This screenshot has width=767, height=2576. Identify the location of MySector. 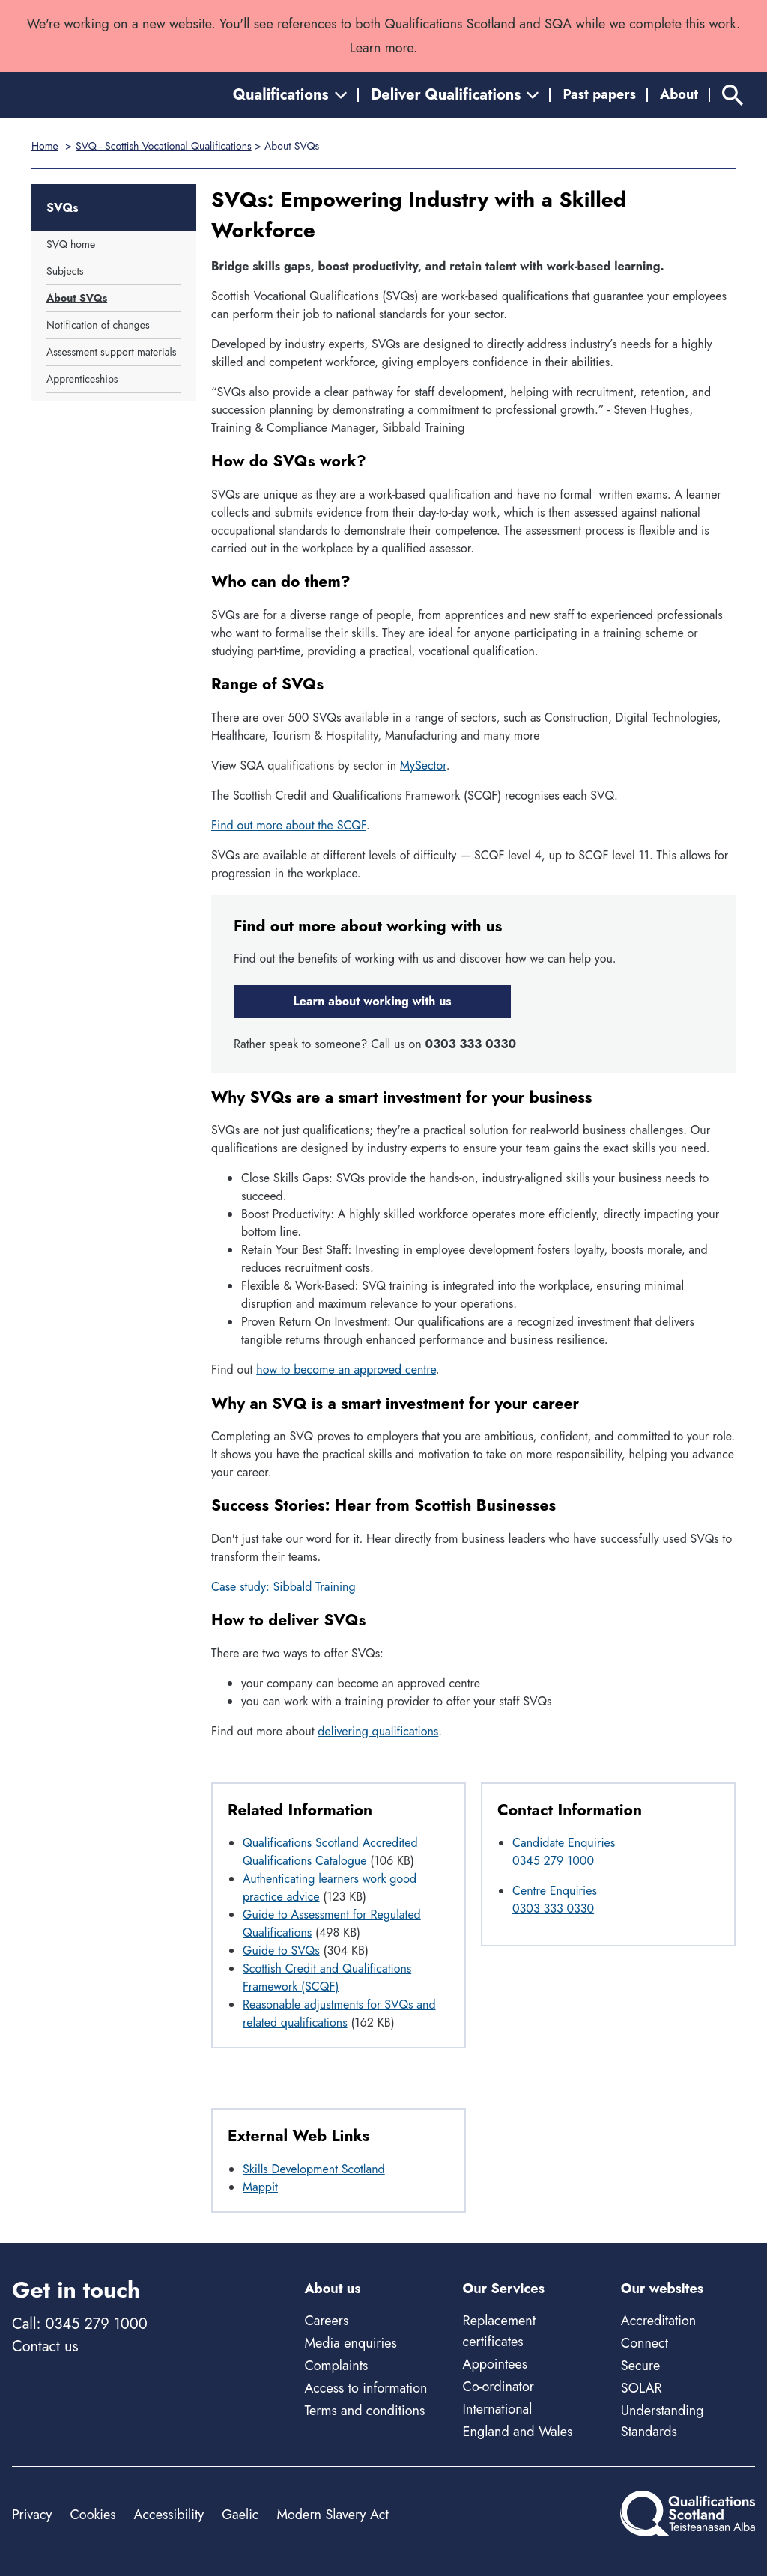
(423, 765).